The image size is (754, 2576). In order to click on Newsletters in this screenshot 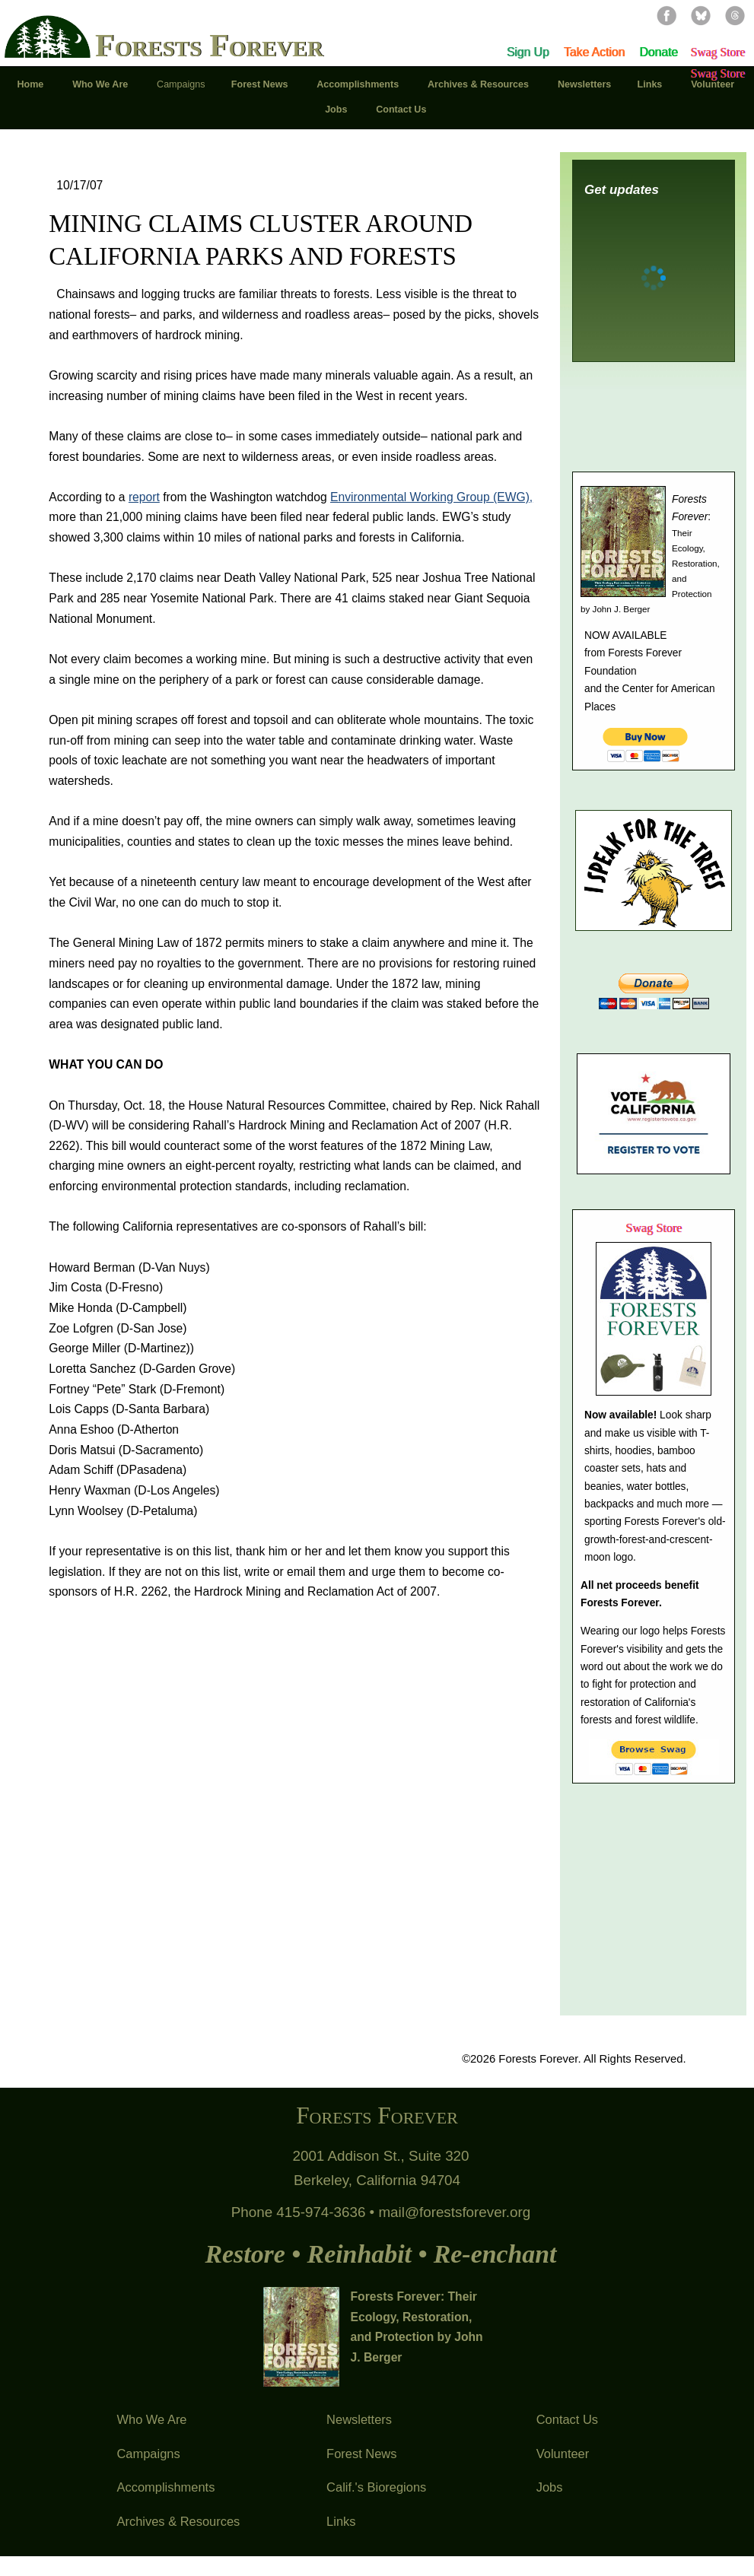, I will do `click(359, 2419)`.